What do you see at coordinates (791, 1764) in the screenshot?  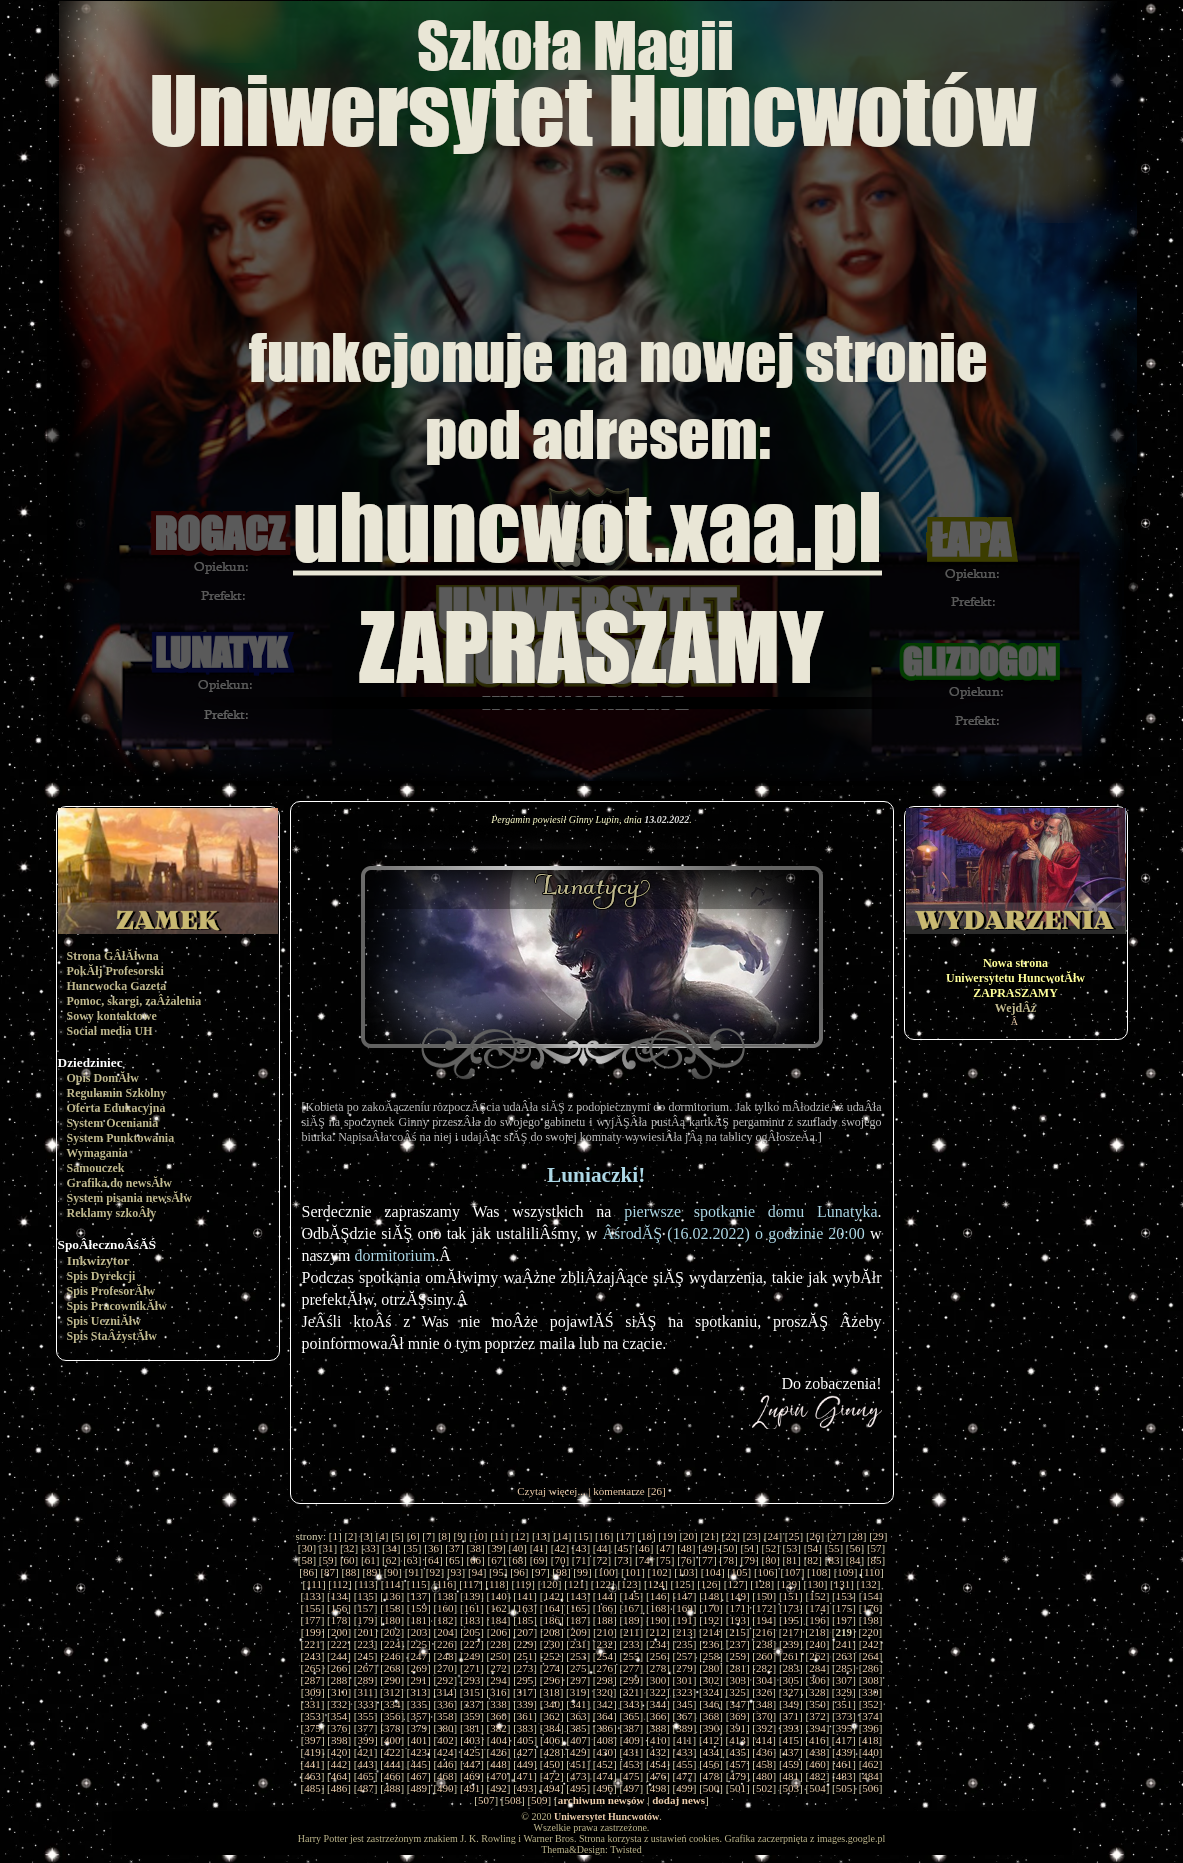 I see `459` at bounding box center [791, 1764].